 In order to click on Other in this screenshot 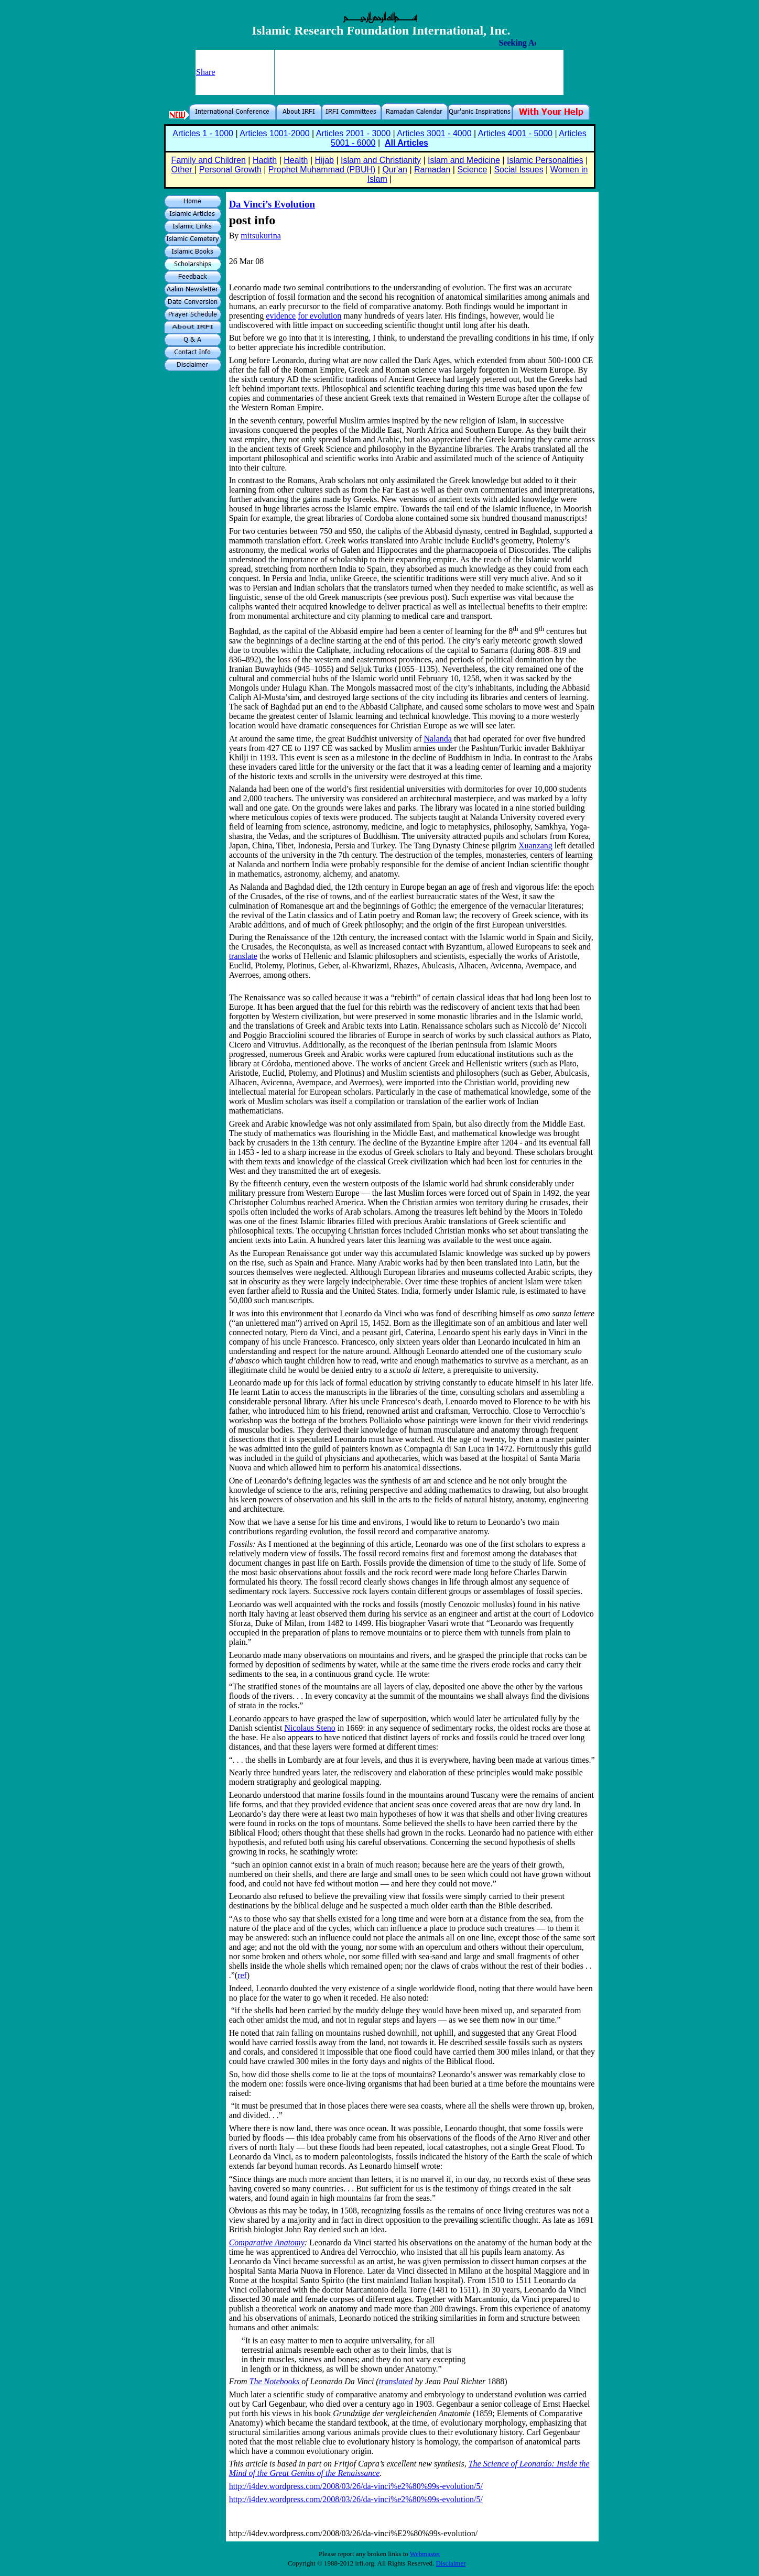, I will do `click(182, 169)`.